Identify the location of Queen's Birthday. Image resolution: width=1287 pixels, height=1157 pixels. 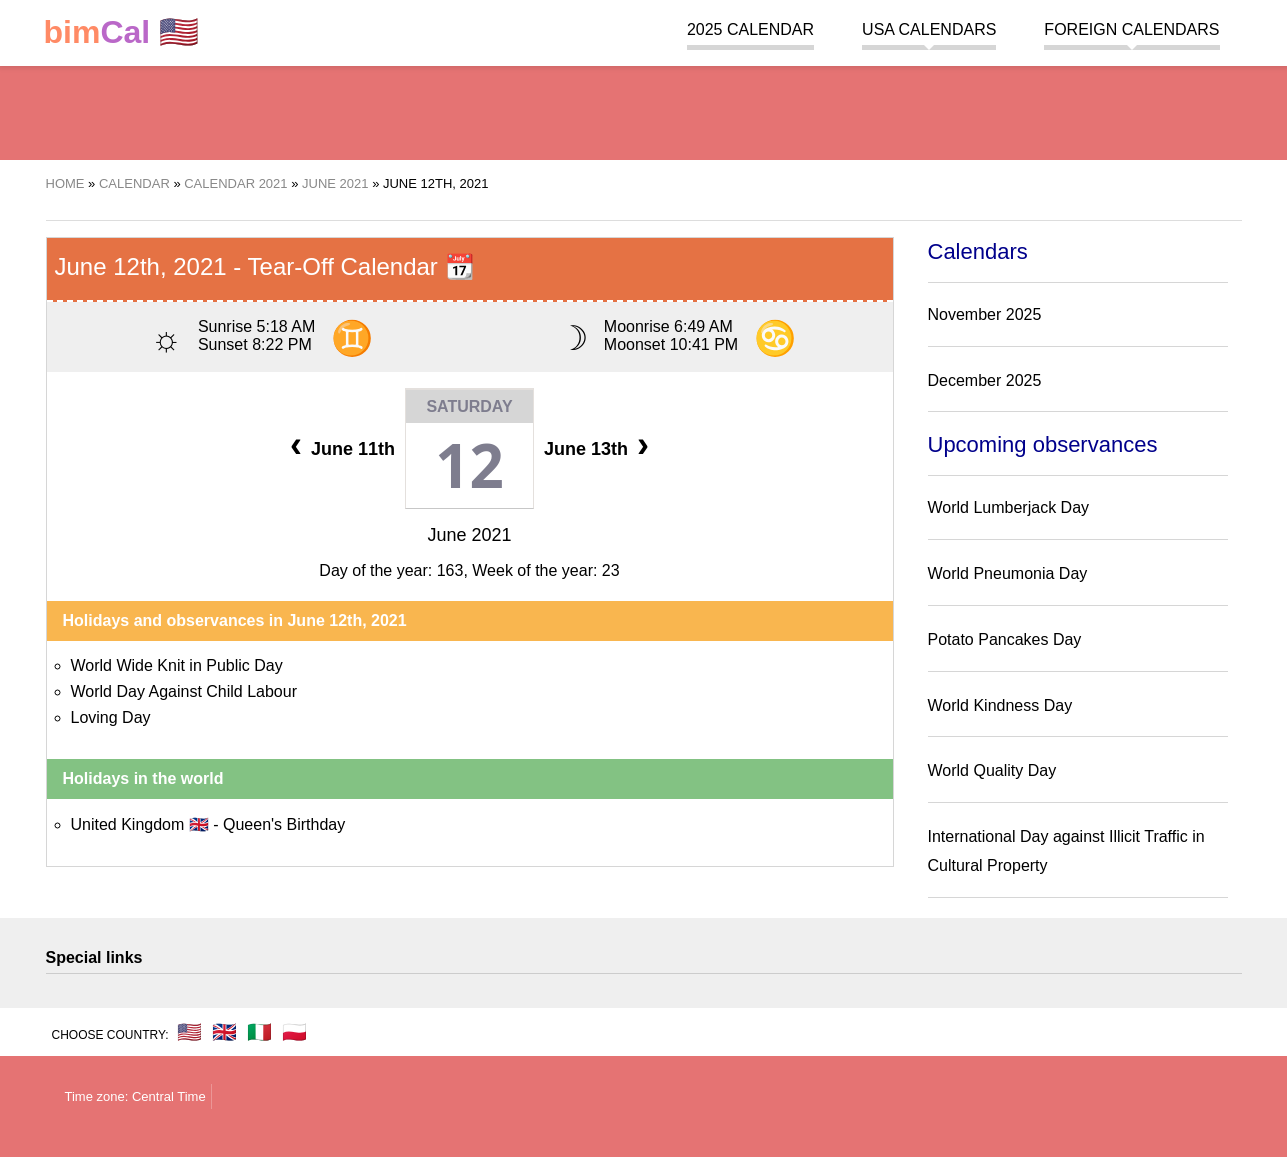
(284, 824).